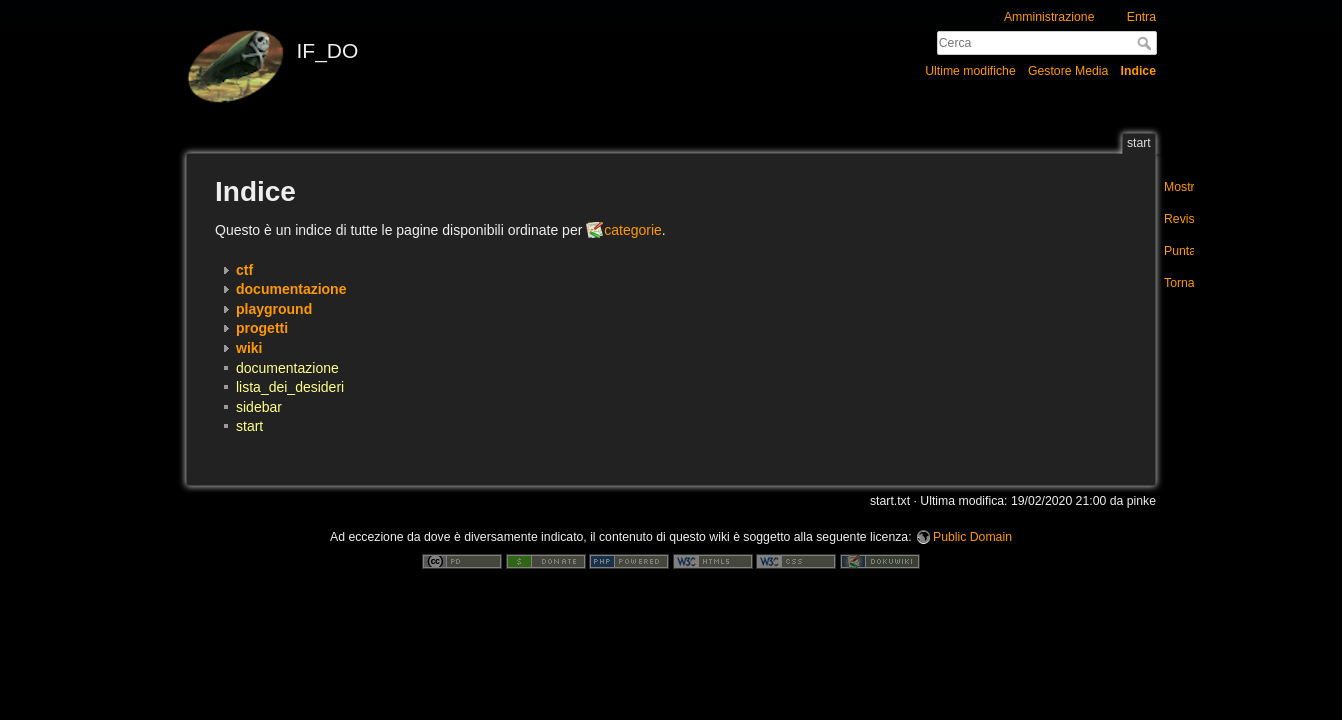 The height and width of the screenshot is (720, 1342). Describe the element at coordinates (259, 407) in the screenshot. I see `sidebar` at that location.